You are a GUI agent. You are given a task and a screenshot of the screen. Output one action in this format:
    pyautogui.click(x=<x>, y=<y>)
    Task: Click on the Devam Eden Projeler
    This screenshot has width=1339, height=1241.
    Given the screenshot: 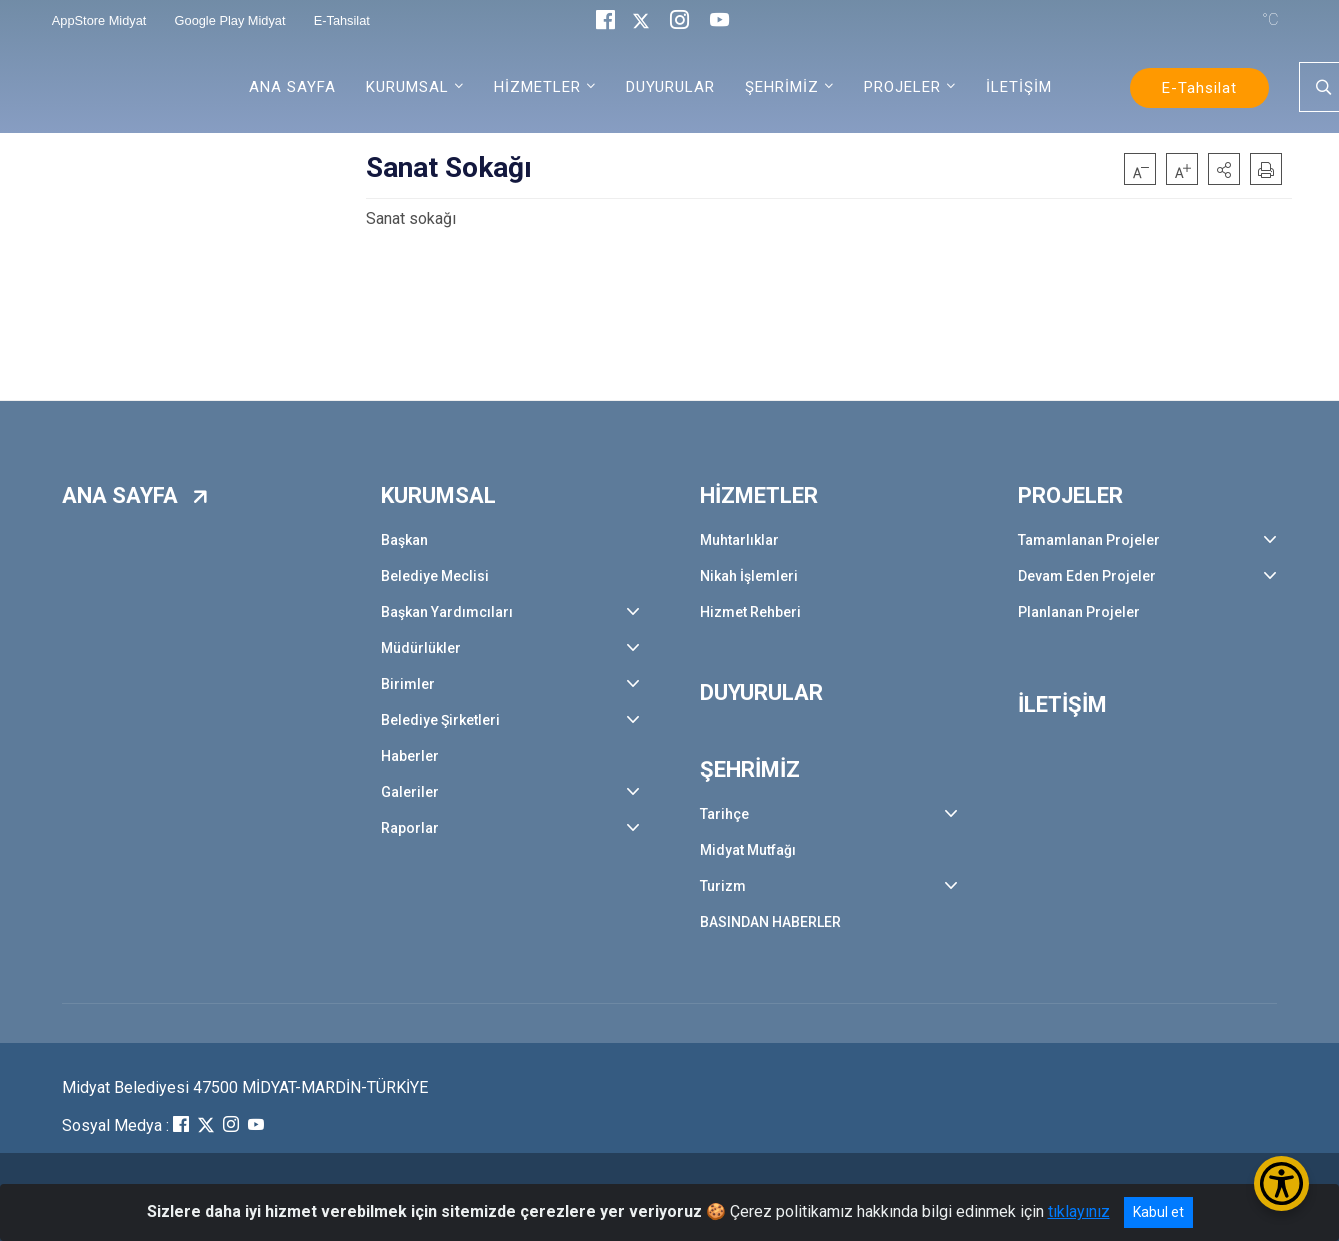 What is the action you would take?
    pyautogui.click(x=1087, y=576)
    